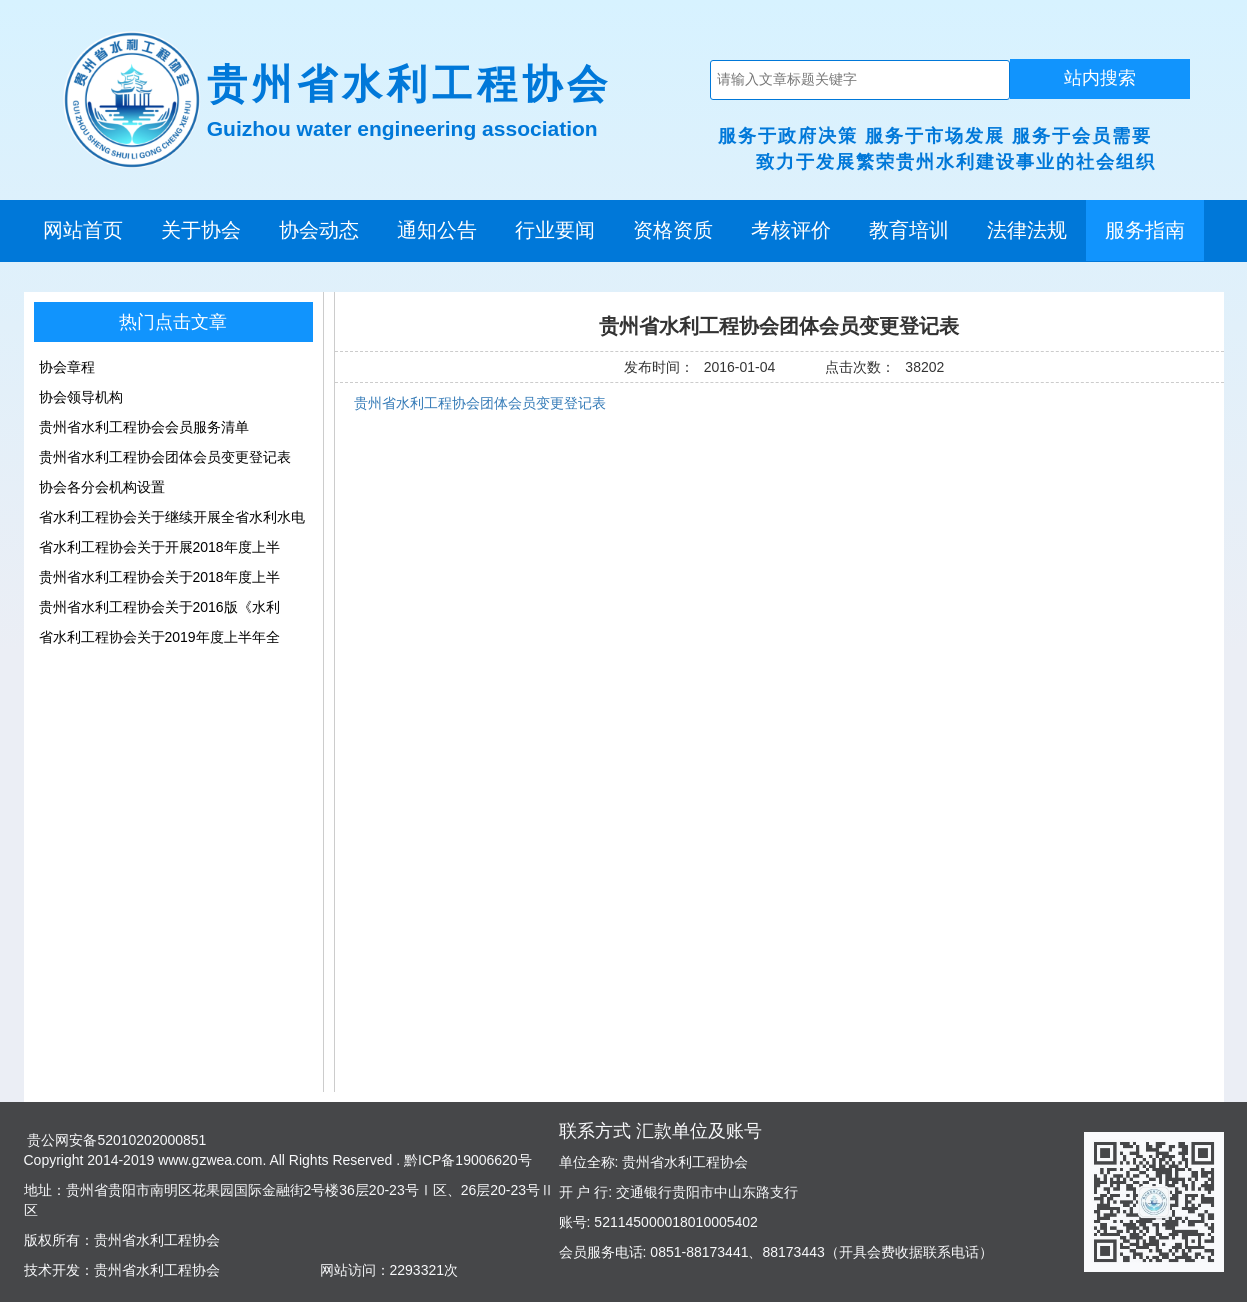  What do you see at coordinates (1100, 78) in the screenshot?
I see `站内搜索` at bounding box center [1100, 78].